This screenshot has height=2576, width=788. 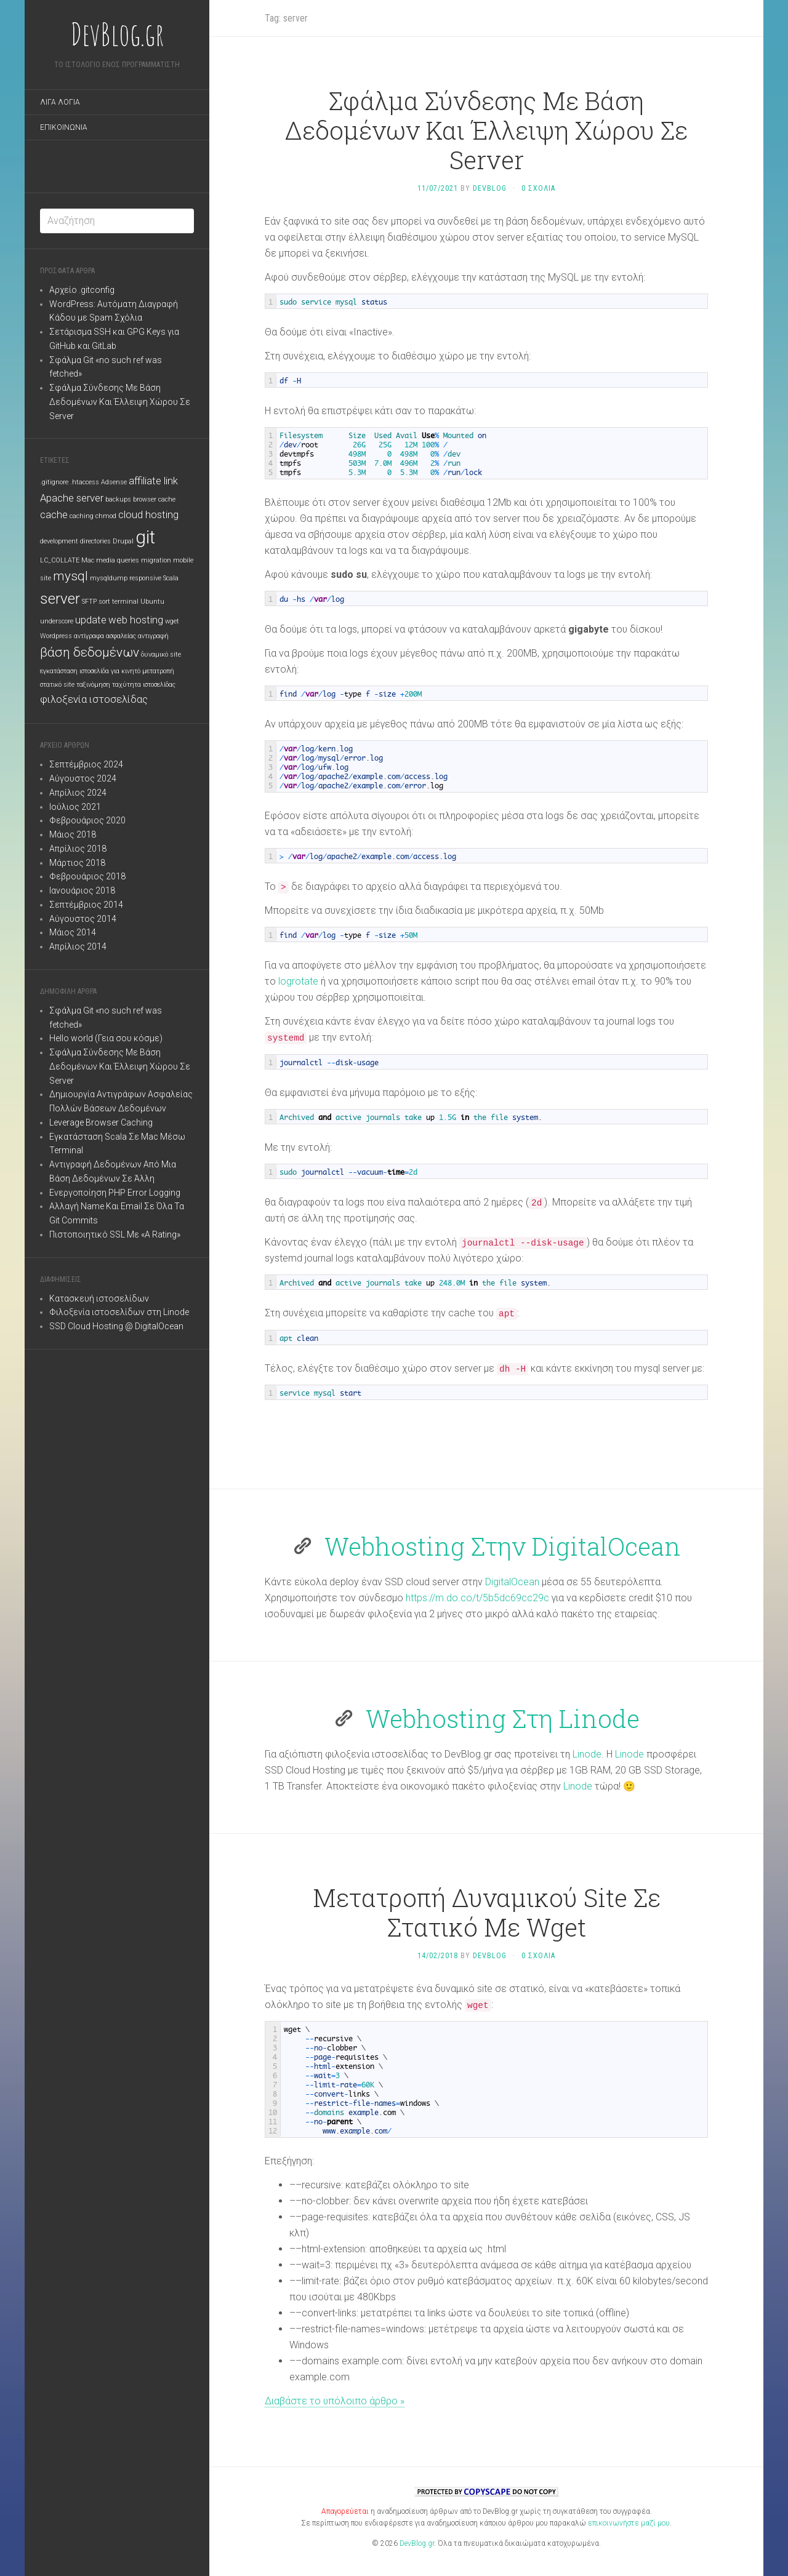 I want to click on Μάιος 2014, so click(x=72, y=932).